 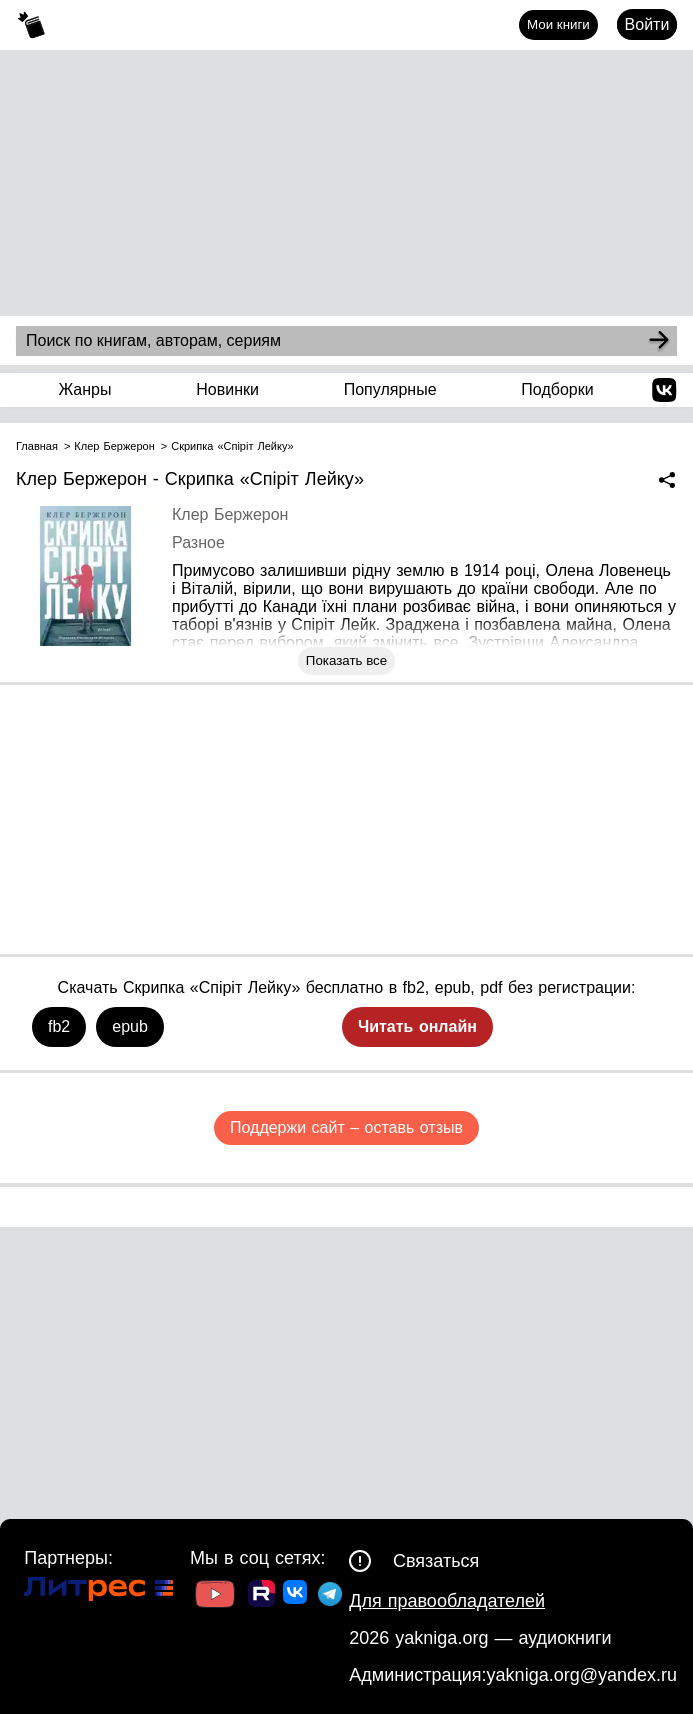 What do you see at coordinates (417, 1026) in the screenshot?
I see `Читать онлайн` at bounding box center [417, 1026].